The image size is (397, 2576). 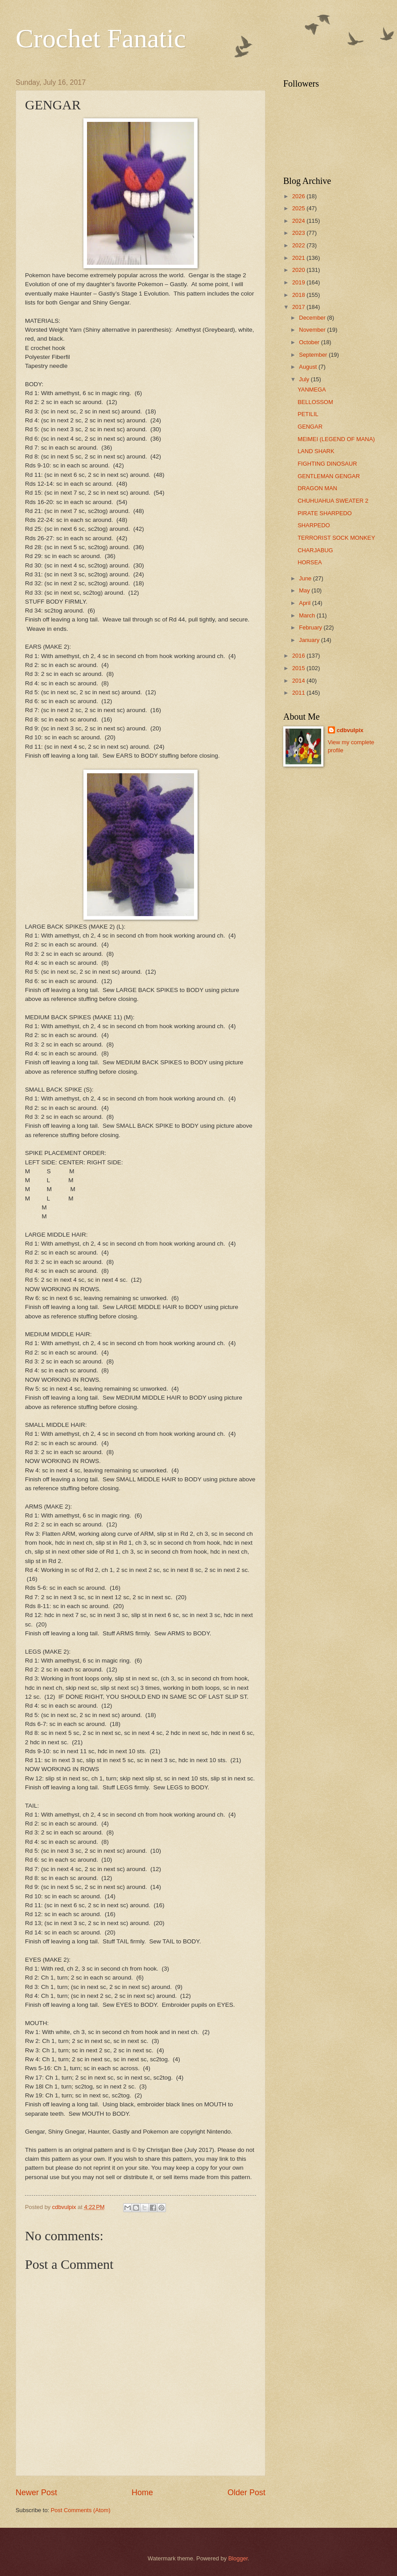 I want to click on PIRATE SHARPEDO, so click(x=325, y=513).